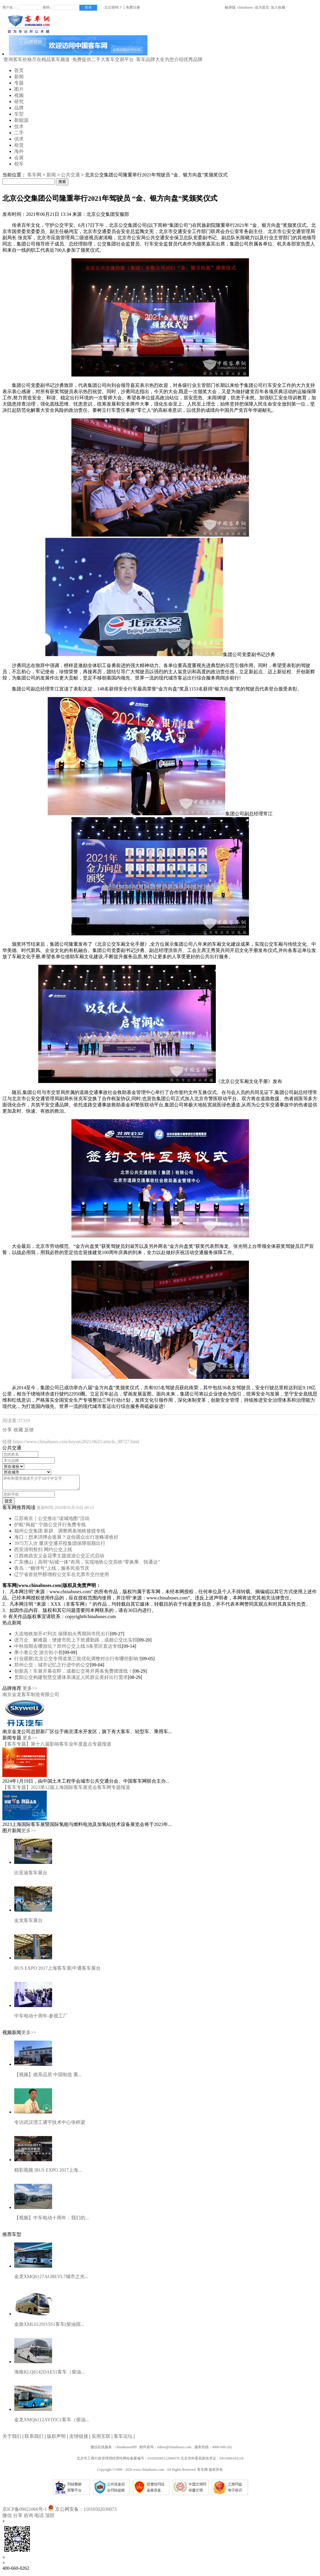  Describe the element at coordinates (59, 1533) in the screenshot. I see `福州公交集团 新辟、调整两条地铁接驳专线` at that location.